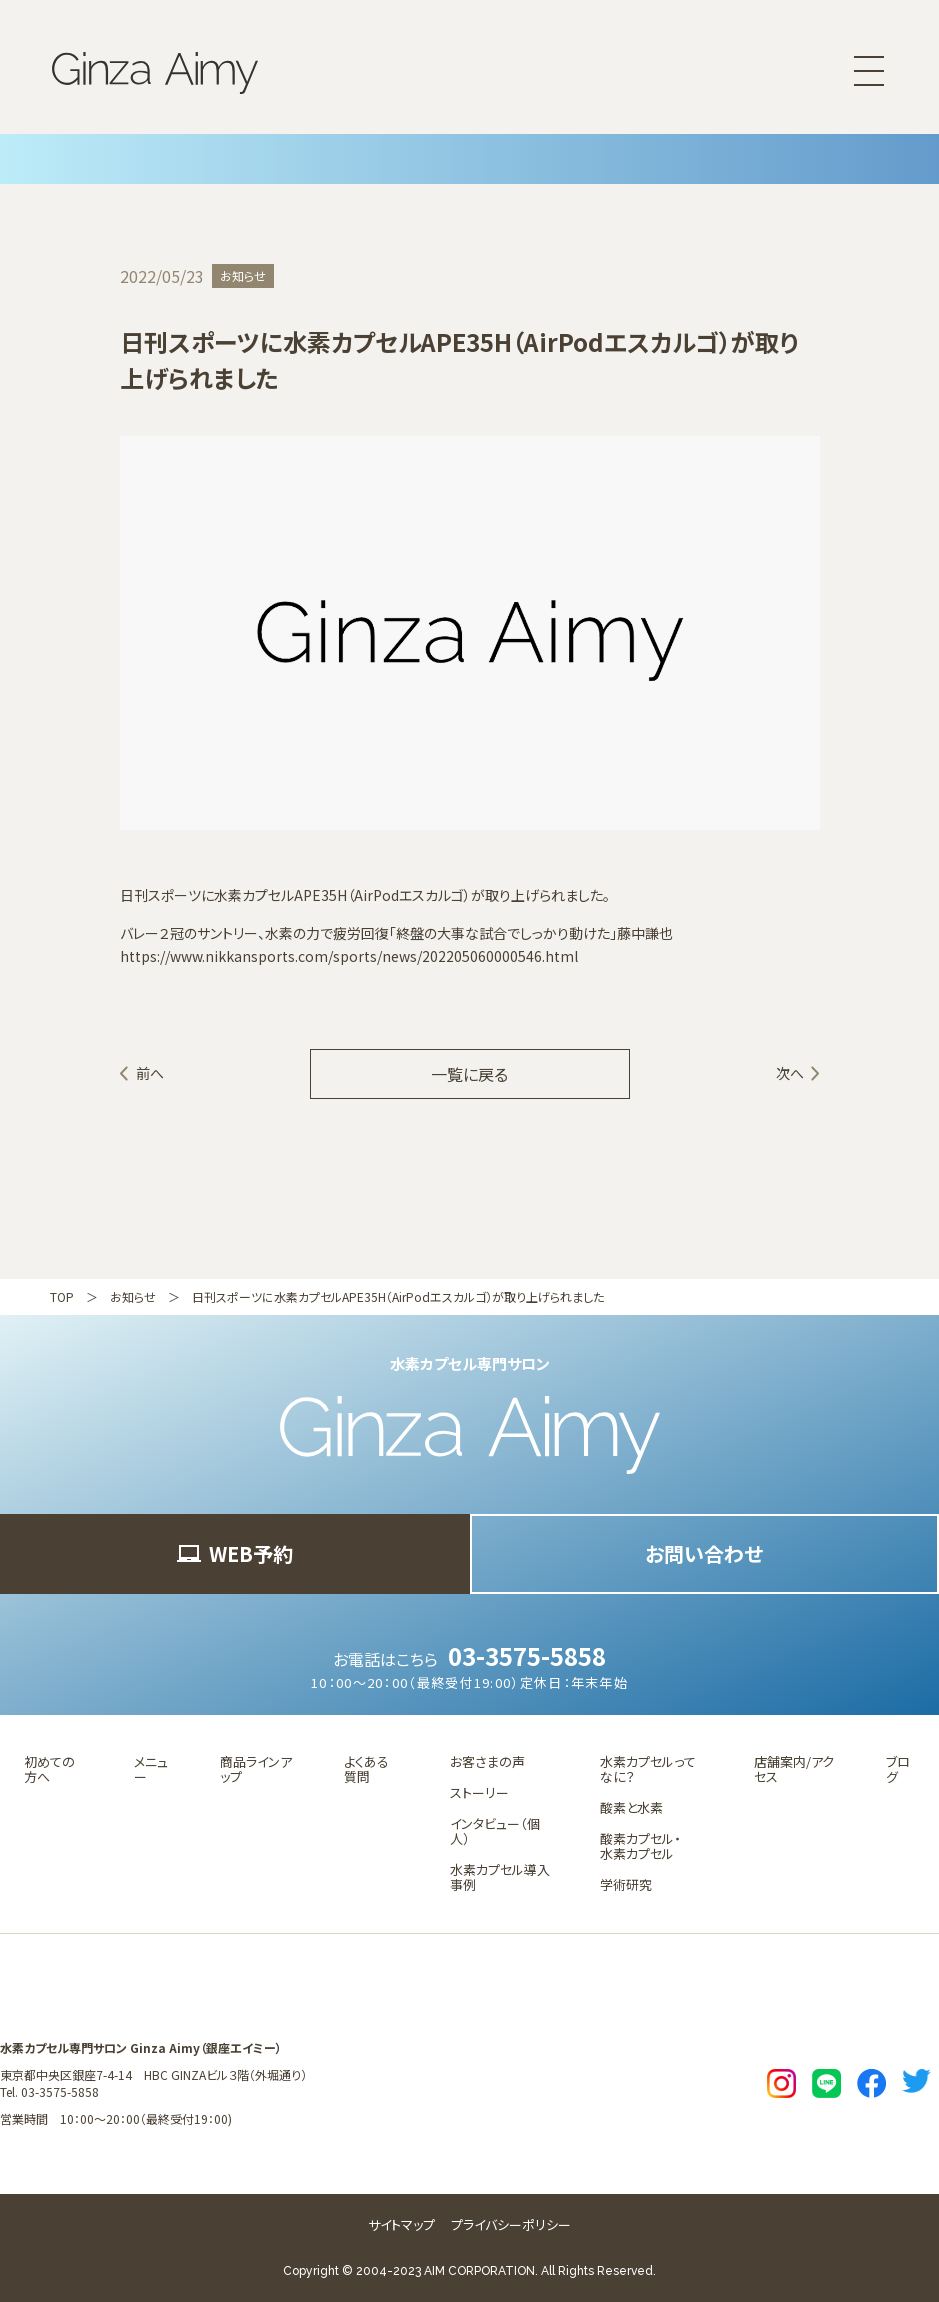 The height and width of the screenshot is (2302, 939). I want to click on 店舗案内/アクセス, so click(794, 1769).